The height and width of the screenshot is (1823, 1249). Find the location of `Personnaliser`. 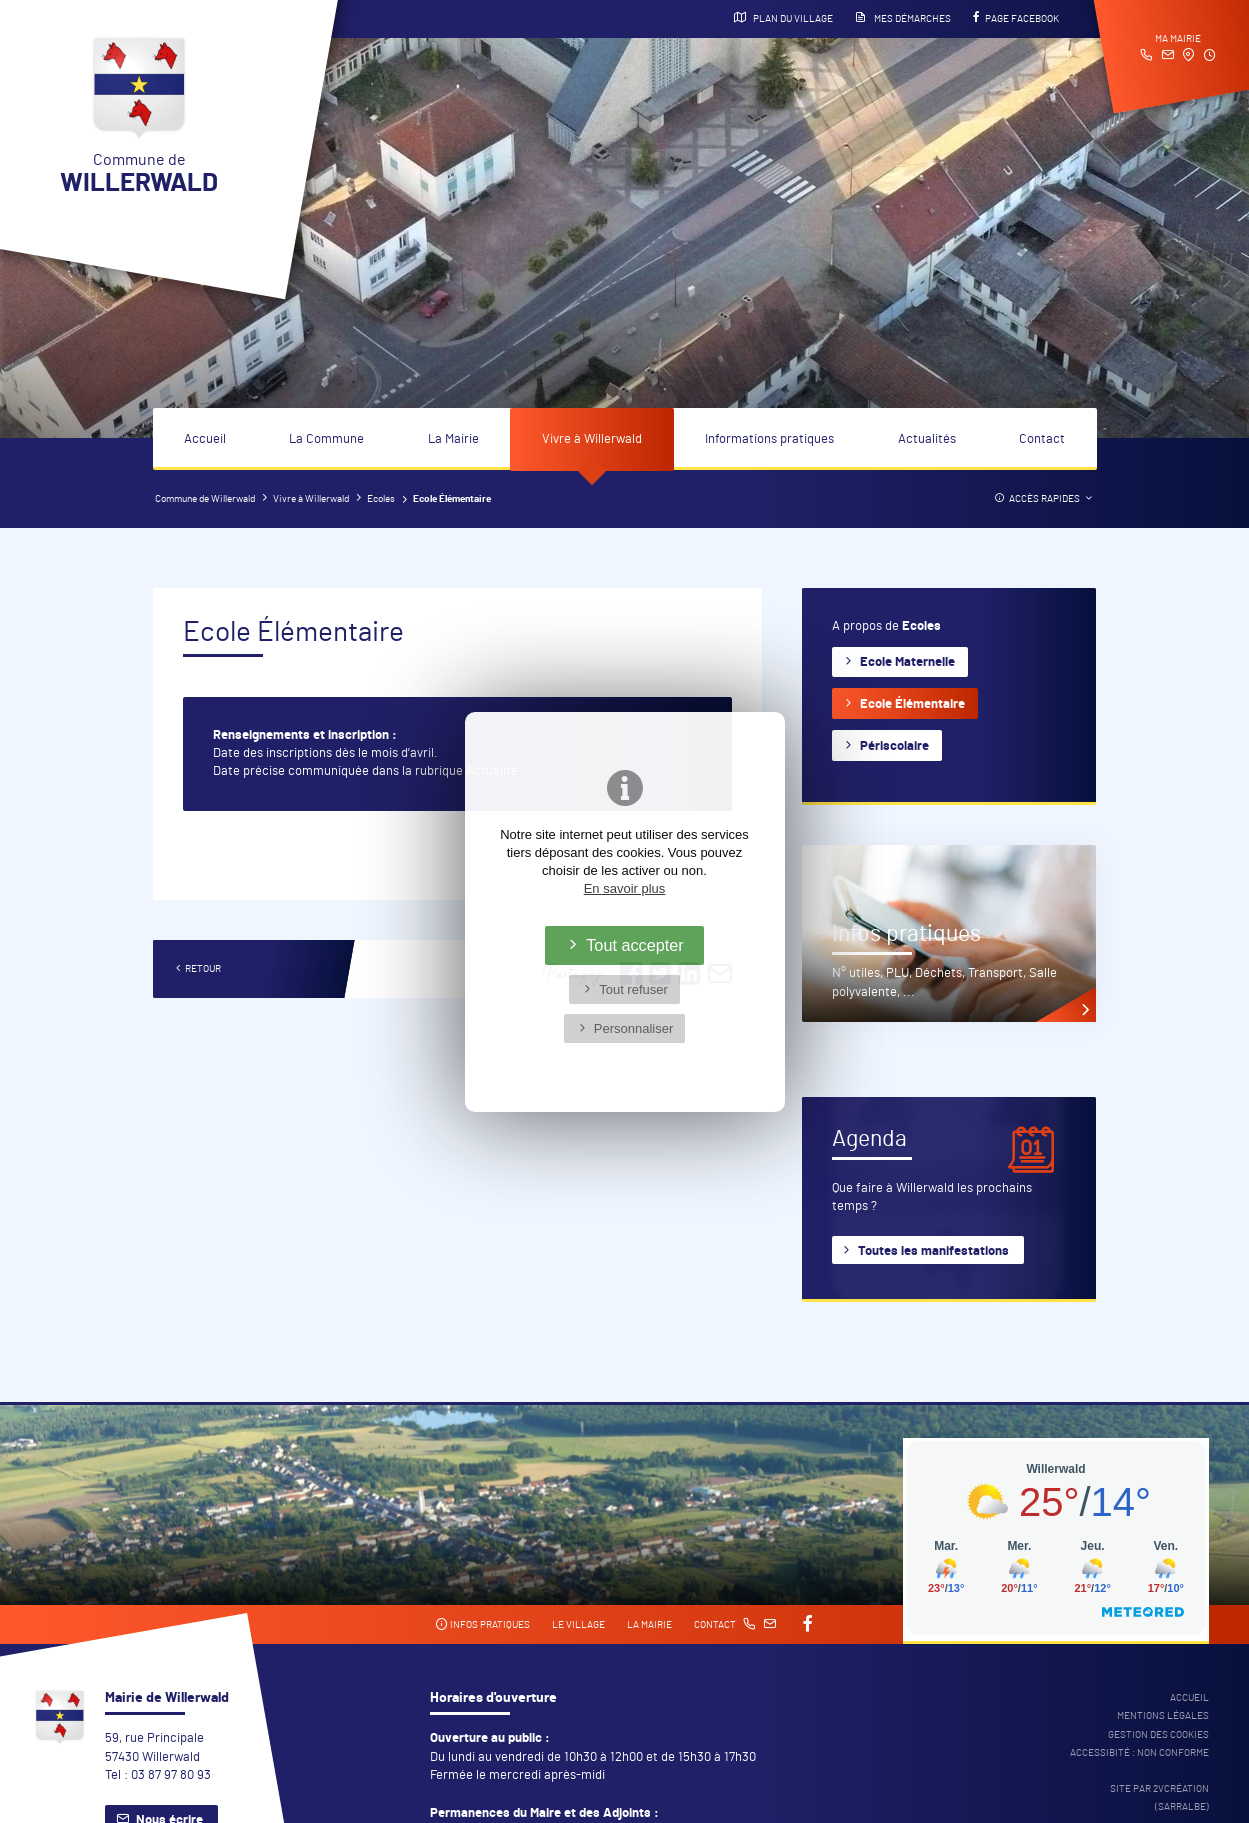

Personnaliser is located at coordinates (634, 1028).